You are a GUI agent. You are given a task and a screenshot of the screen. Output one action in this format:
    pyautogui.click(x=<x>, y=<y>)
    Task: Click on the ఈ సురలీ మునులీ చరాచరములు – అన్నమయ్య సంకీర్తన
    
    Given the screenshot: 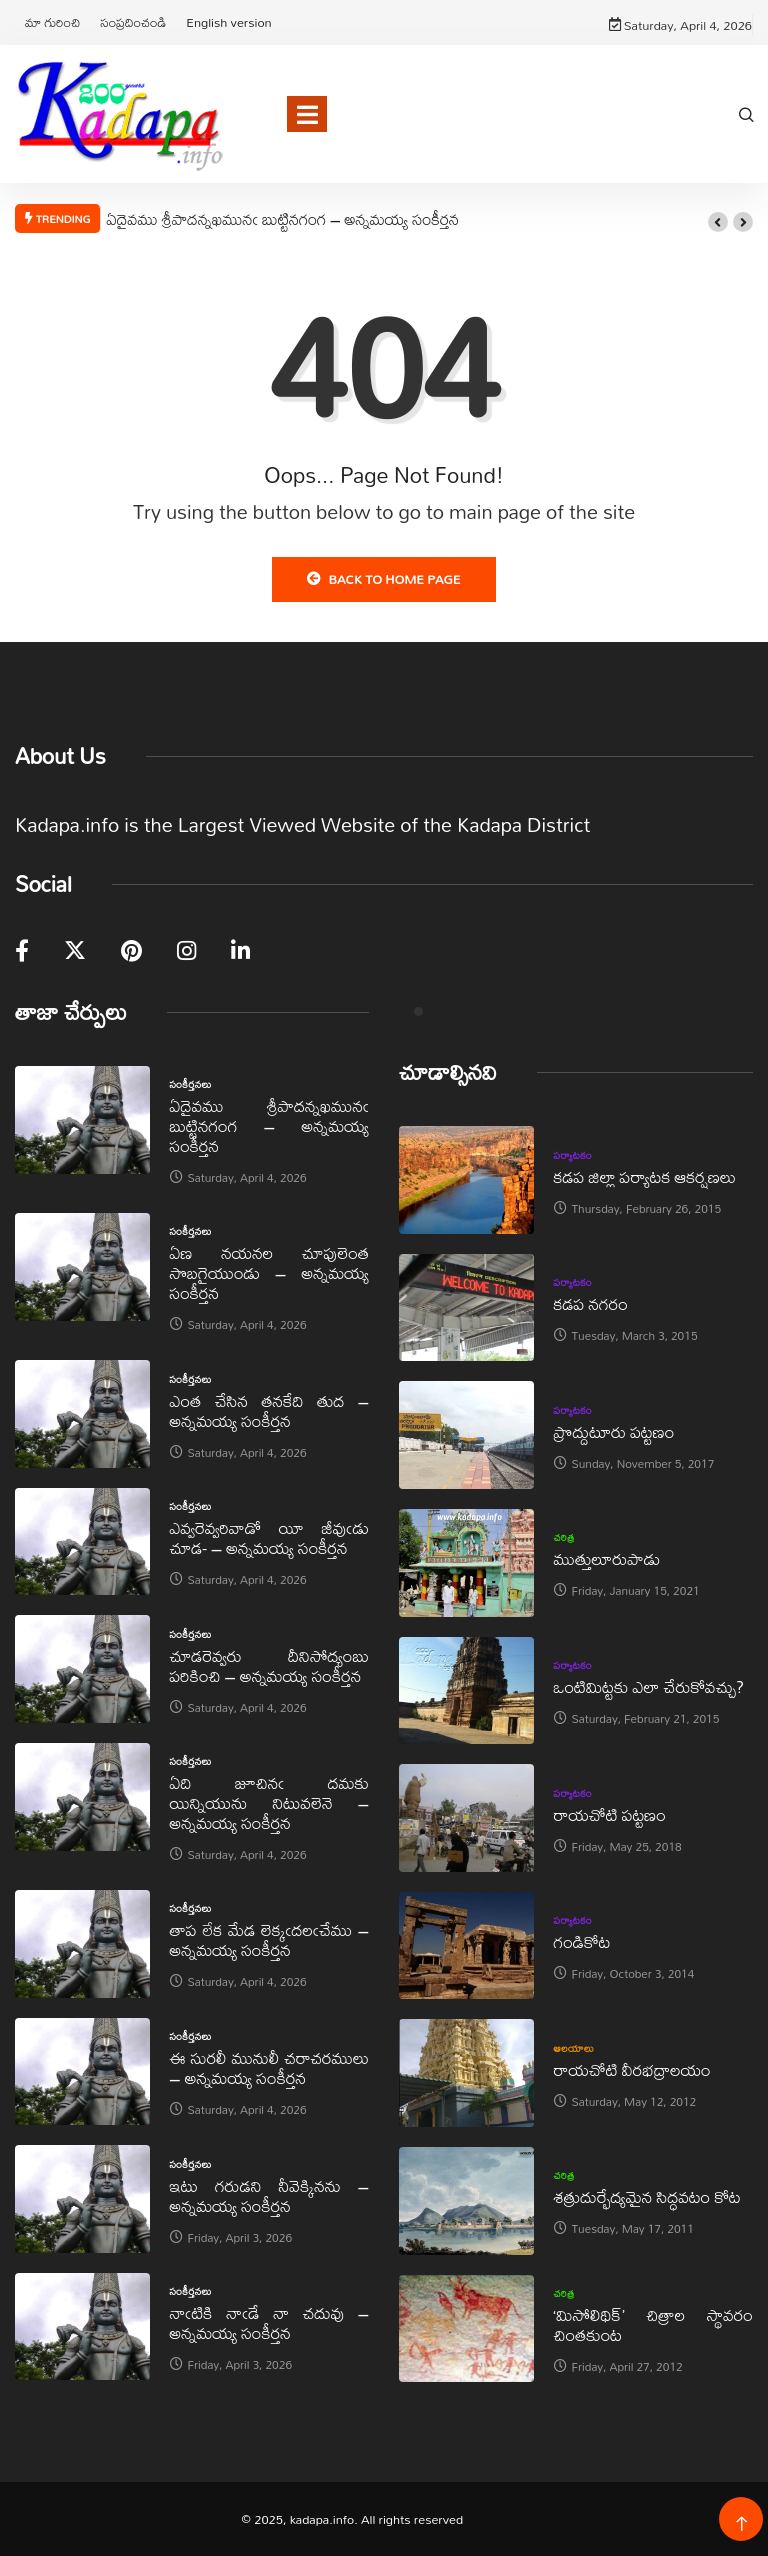 What is the action you would take?
    pyautogui.click(x=269, y=2067)
    